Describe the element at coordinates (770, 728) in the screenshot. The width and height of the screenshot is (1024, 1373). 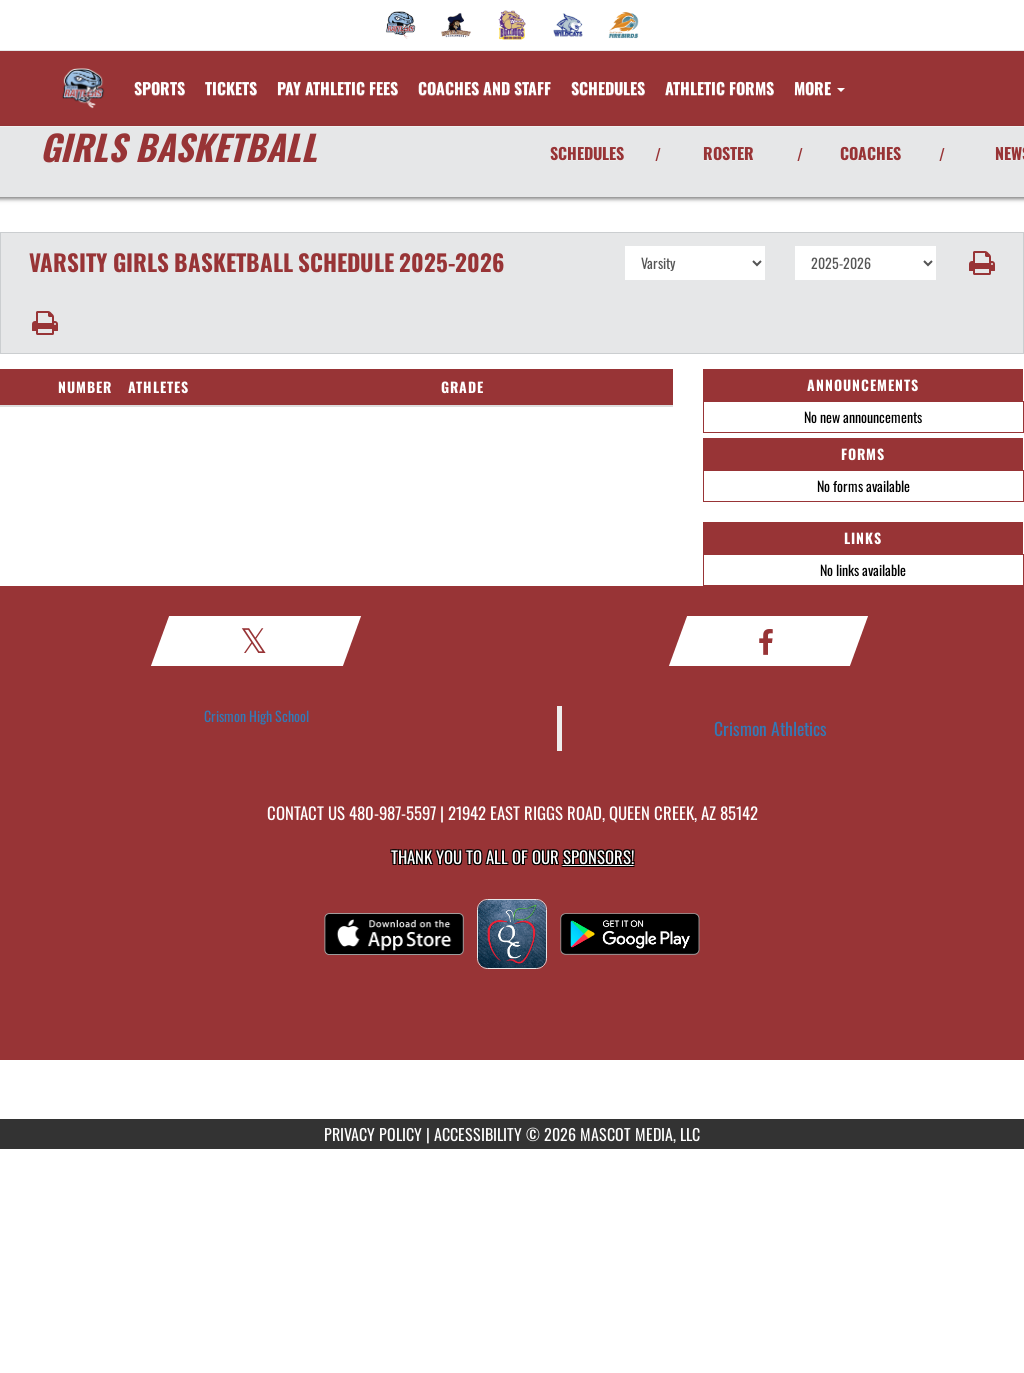
I see `Crismon Athletics` at that location.